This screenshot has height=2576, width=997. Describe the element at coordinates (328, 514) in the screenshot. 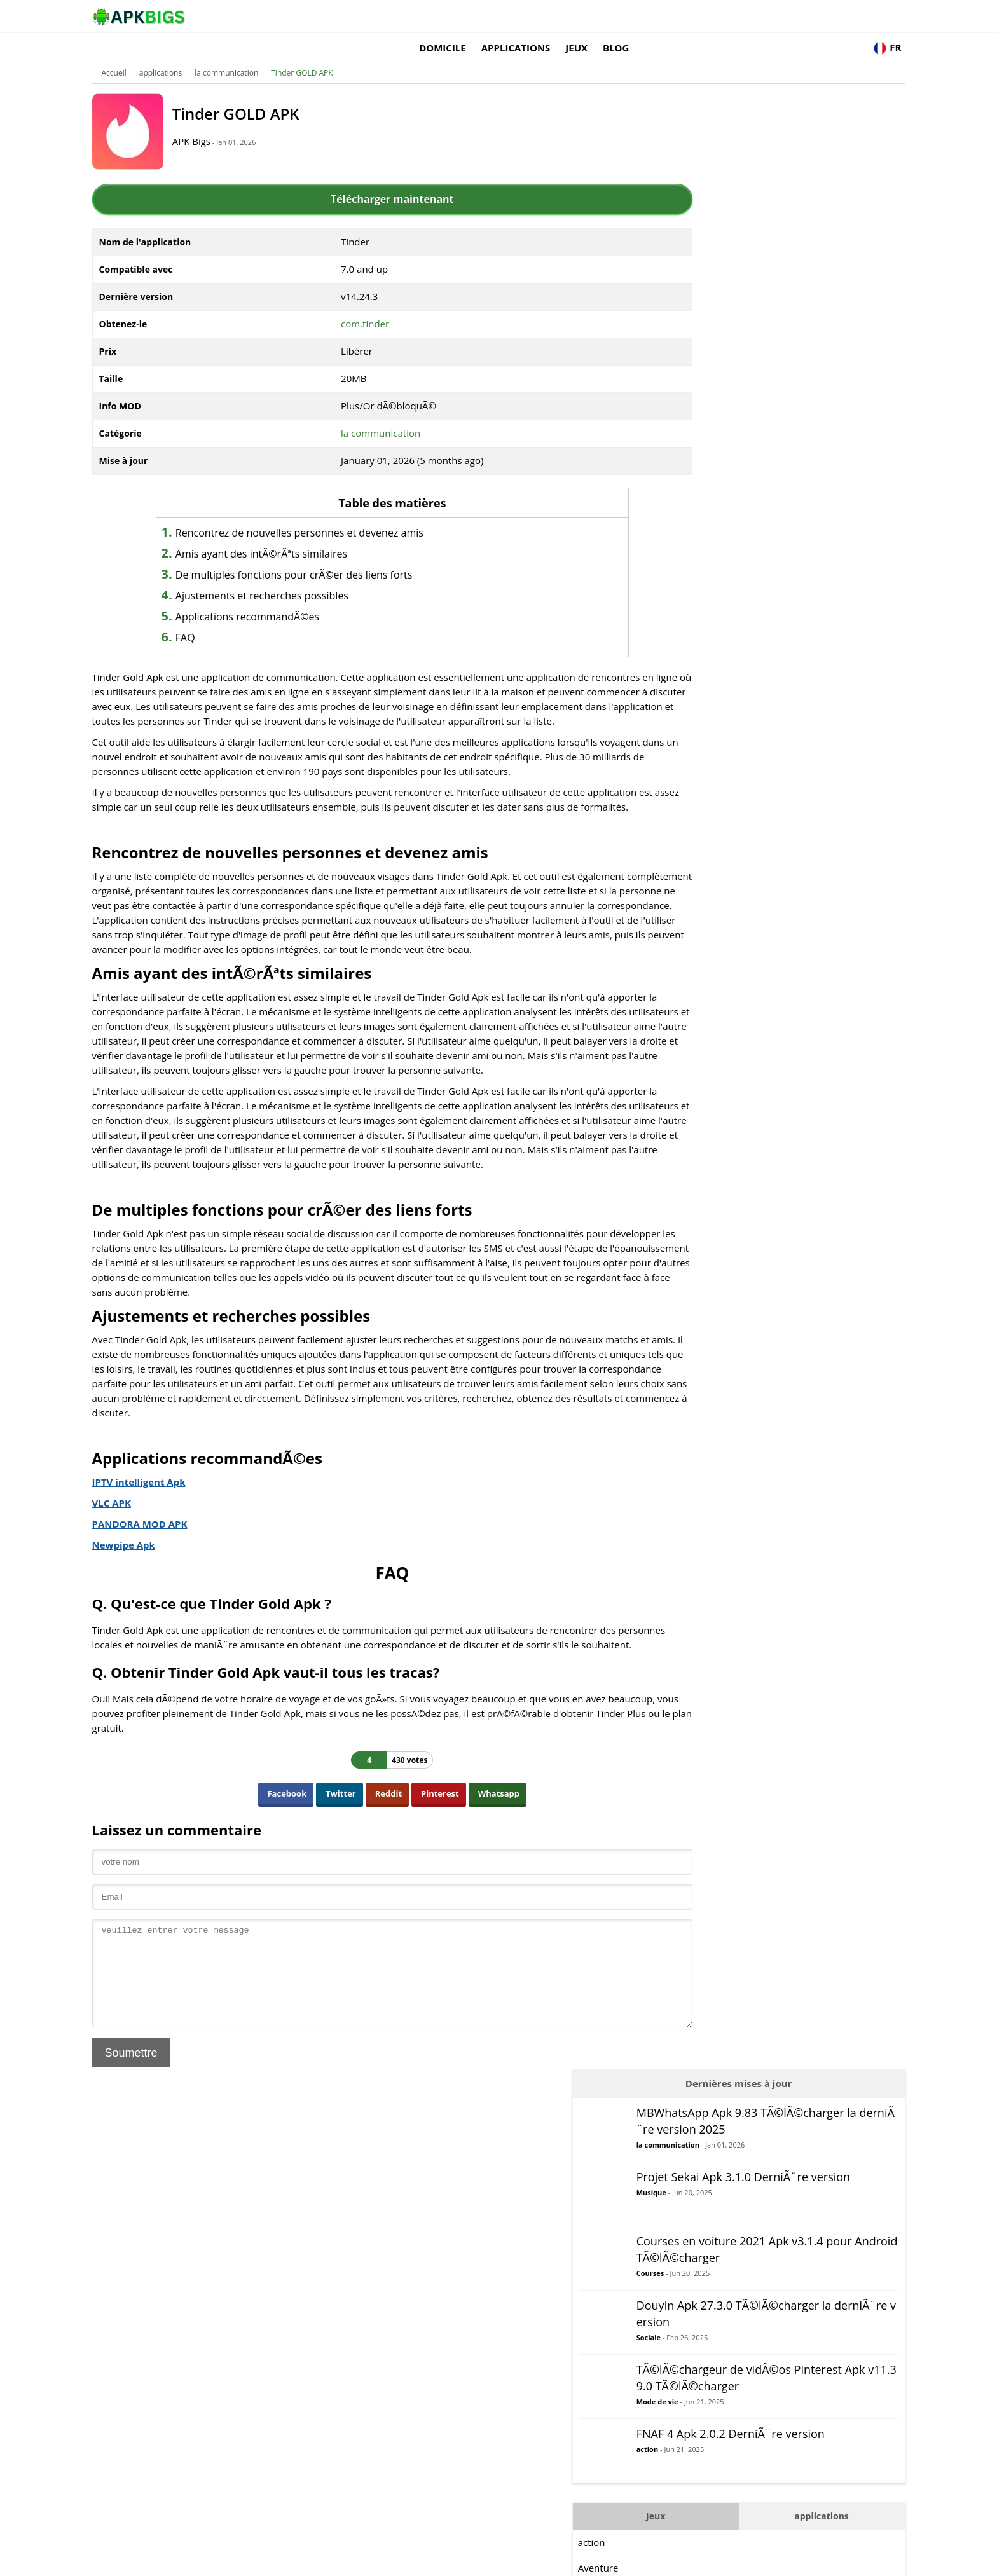

I see `Rencontrez de nouvelles personnes et devenez amis` at that location.